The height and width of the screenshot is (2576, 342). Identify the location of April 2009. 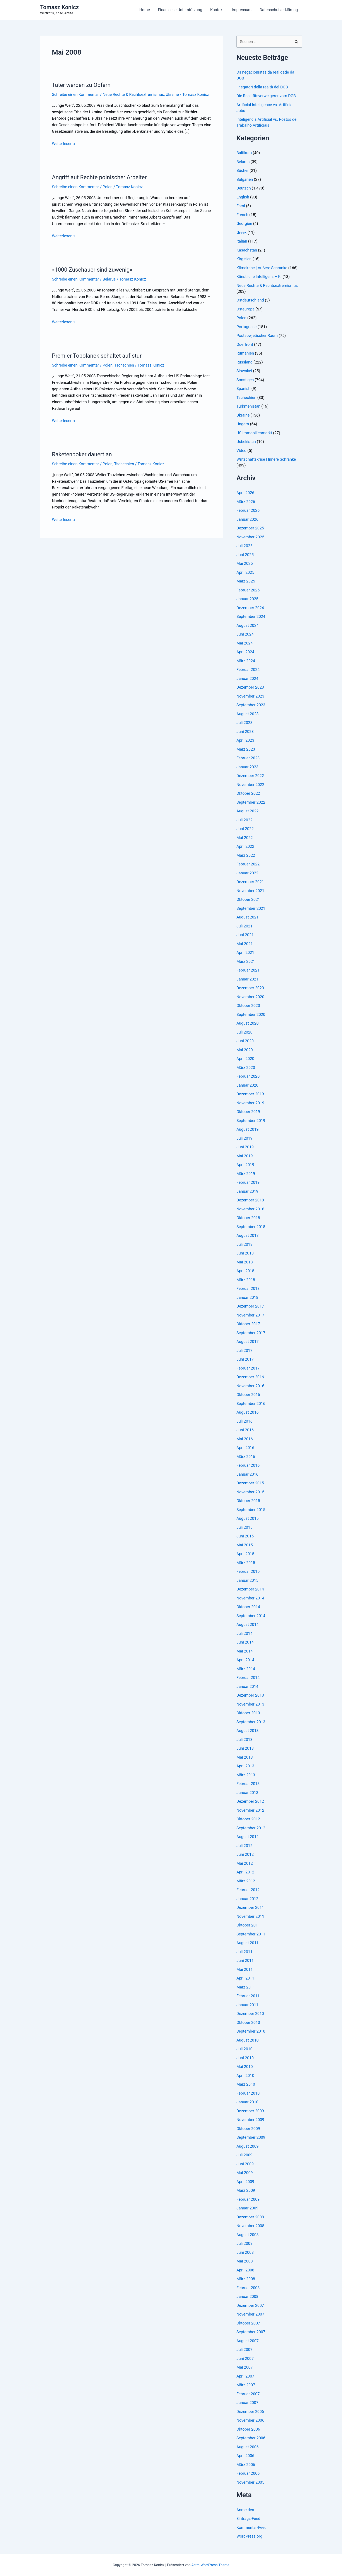
(245, 2181).